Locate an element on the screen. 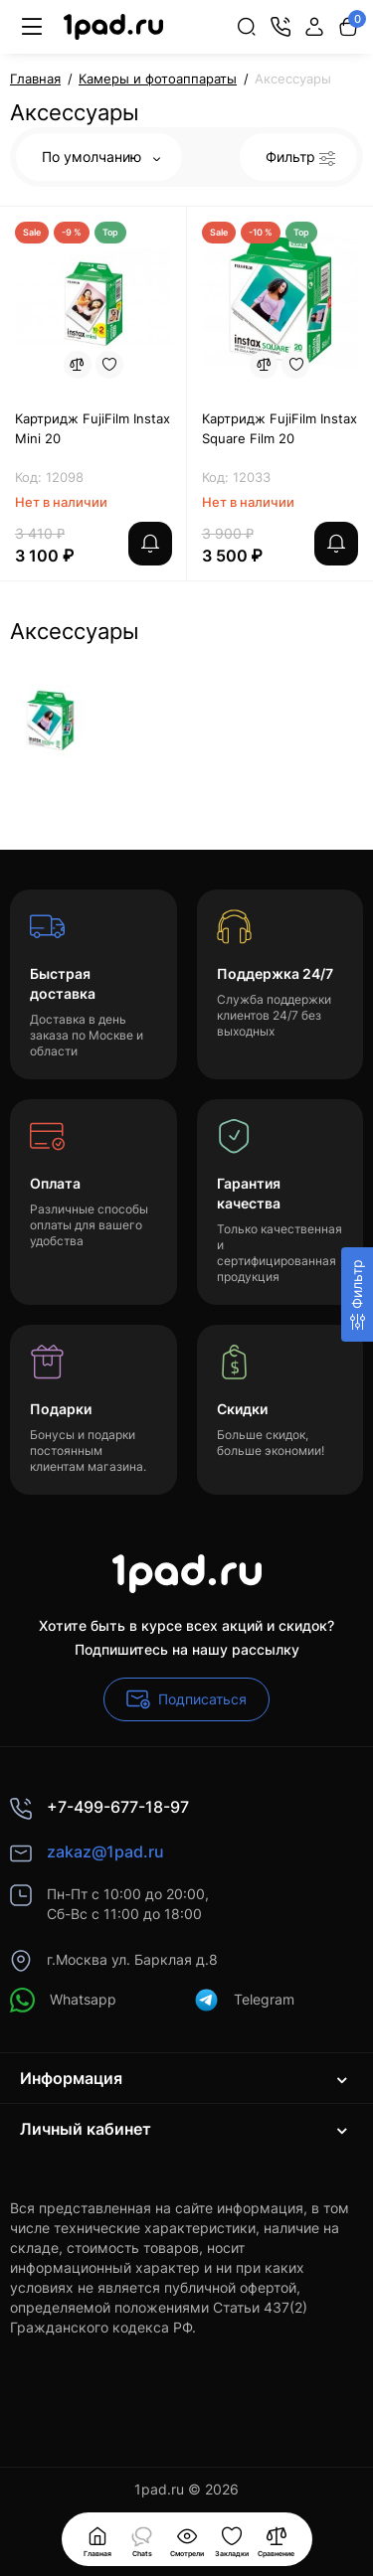 The width and height of the screenshot is (373, 2576). Картридж FujiFilm Instax Square Film 20 is located at coordinates (279, 428).